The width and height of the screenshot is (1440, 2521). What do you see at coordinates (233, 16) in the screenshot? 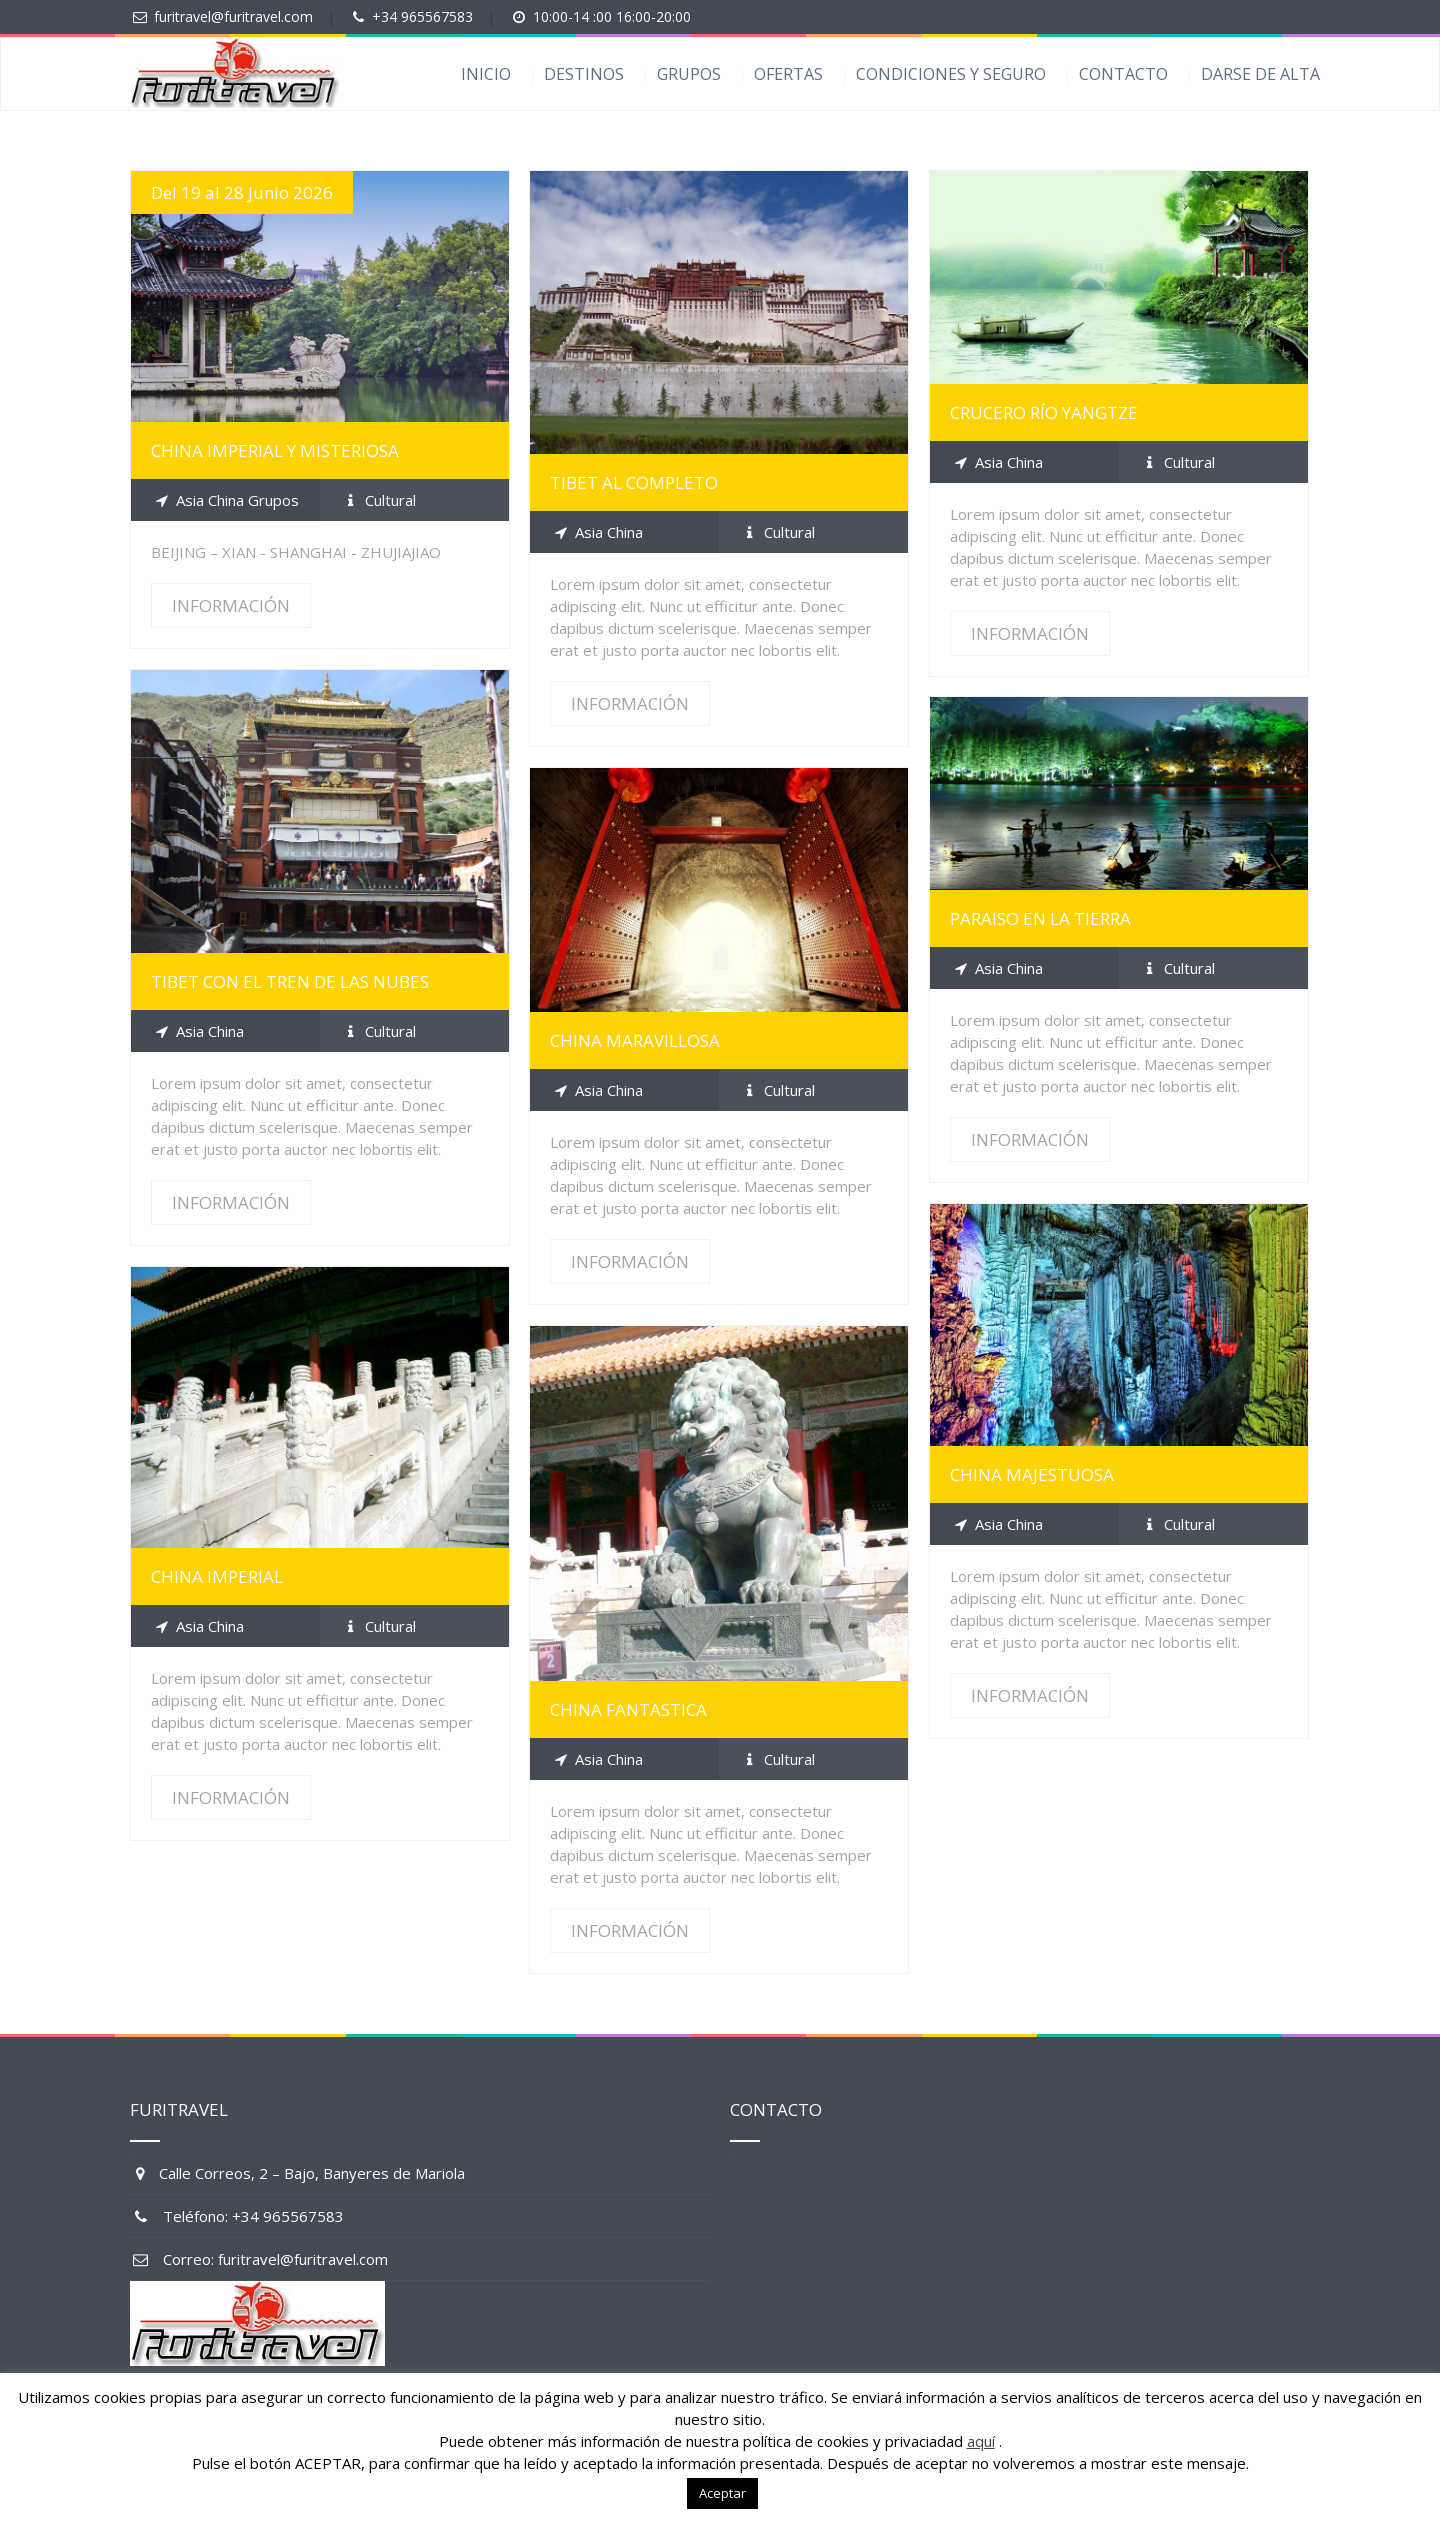
I see `furitravel@furitravel.com` at bounding box center [233, 16].